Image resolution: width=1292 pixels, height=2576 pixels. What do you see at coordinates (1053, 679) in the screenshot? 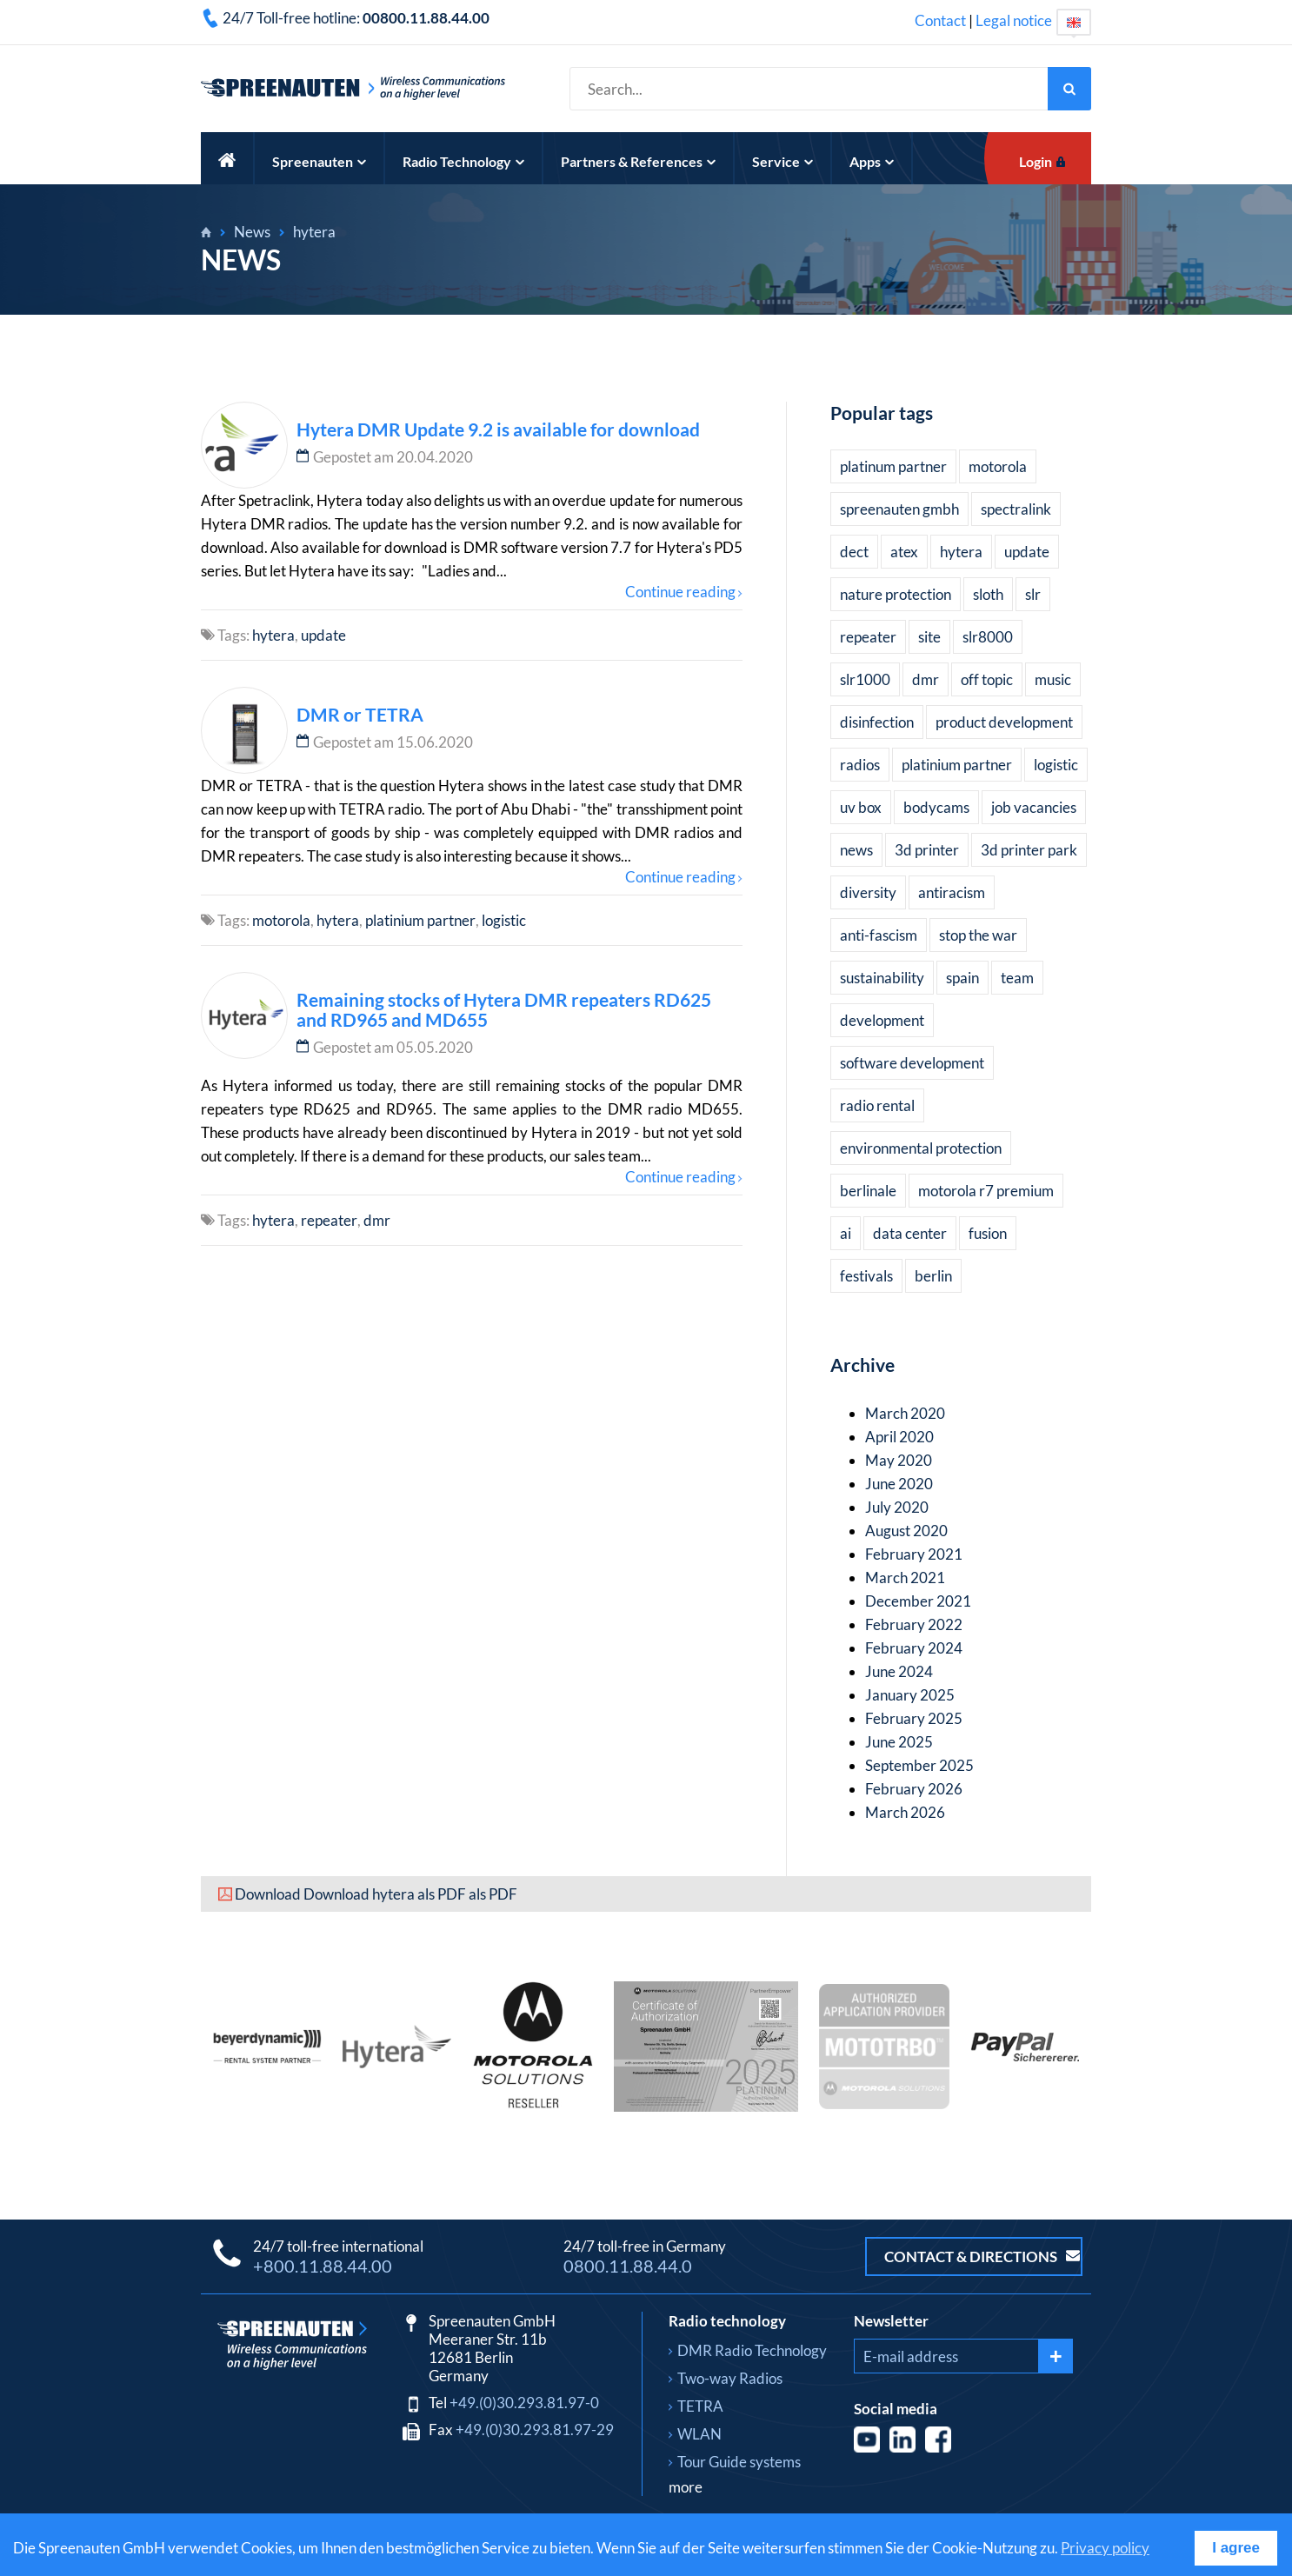
I see `music` at bounding box center [1053, 679].